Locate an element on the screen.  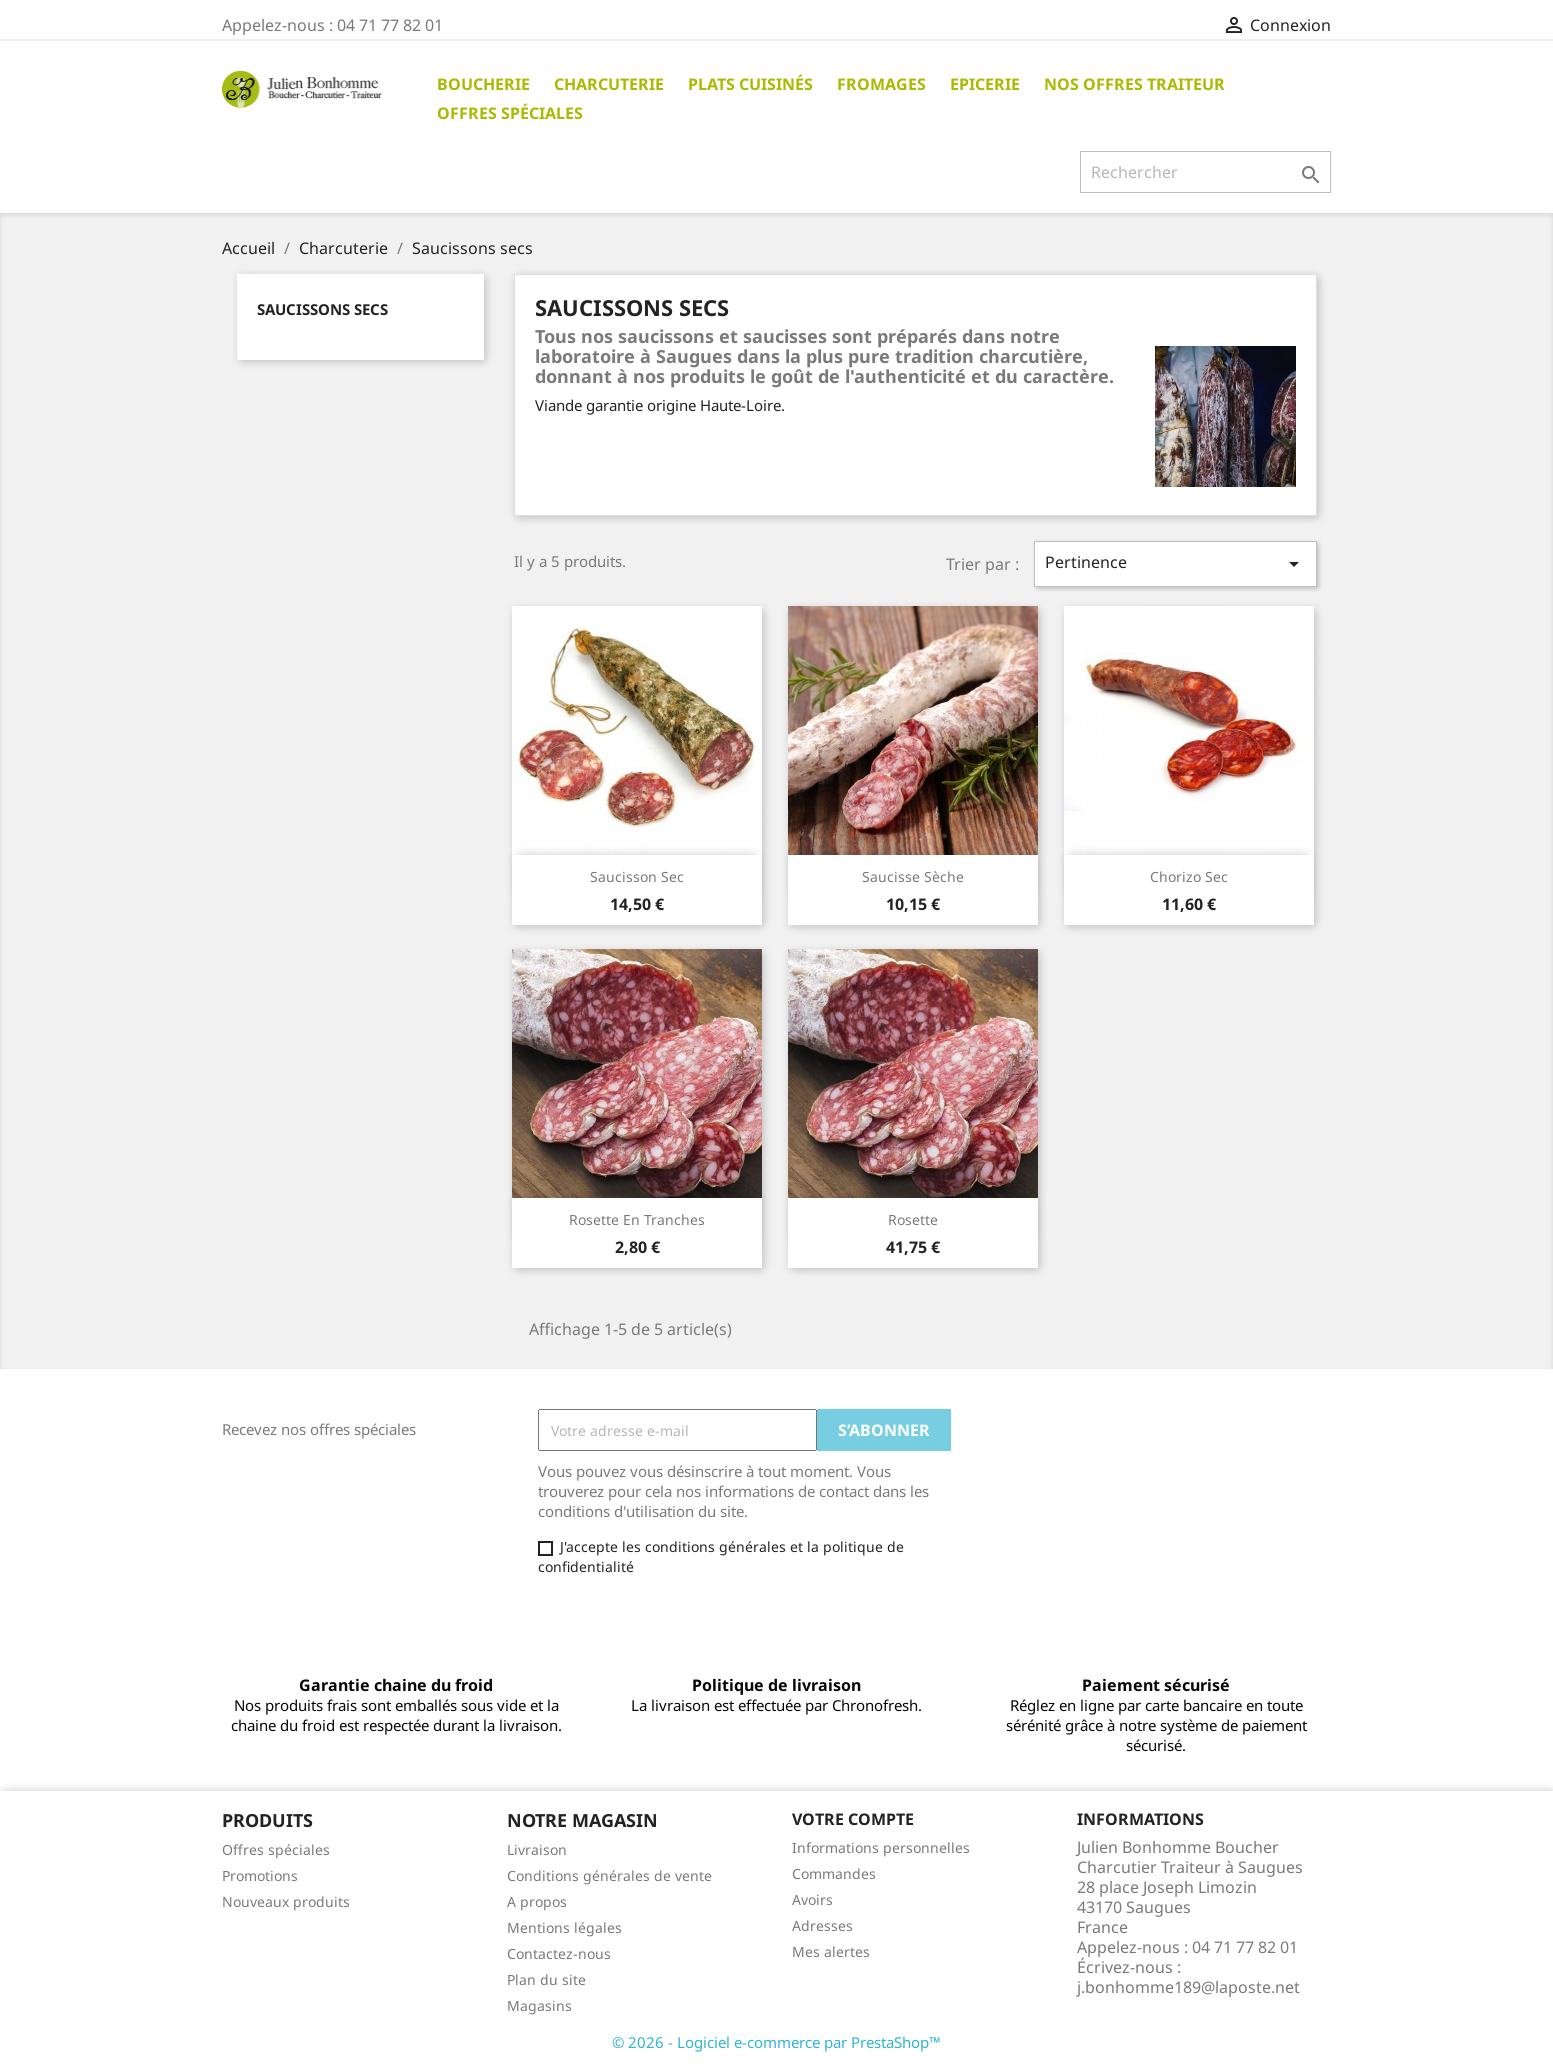
Contactez-nous is located at coordinates (559, 1953).